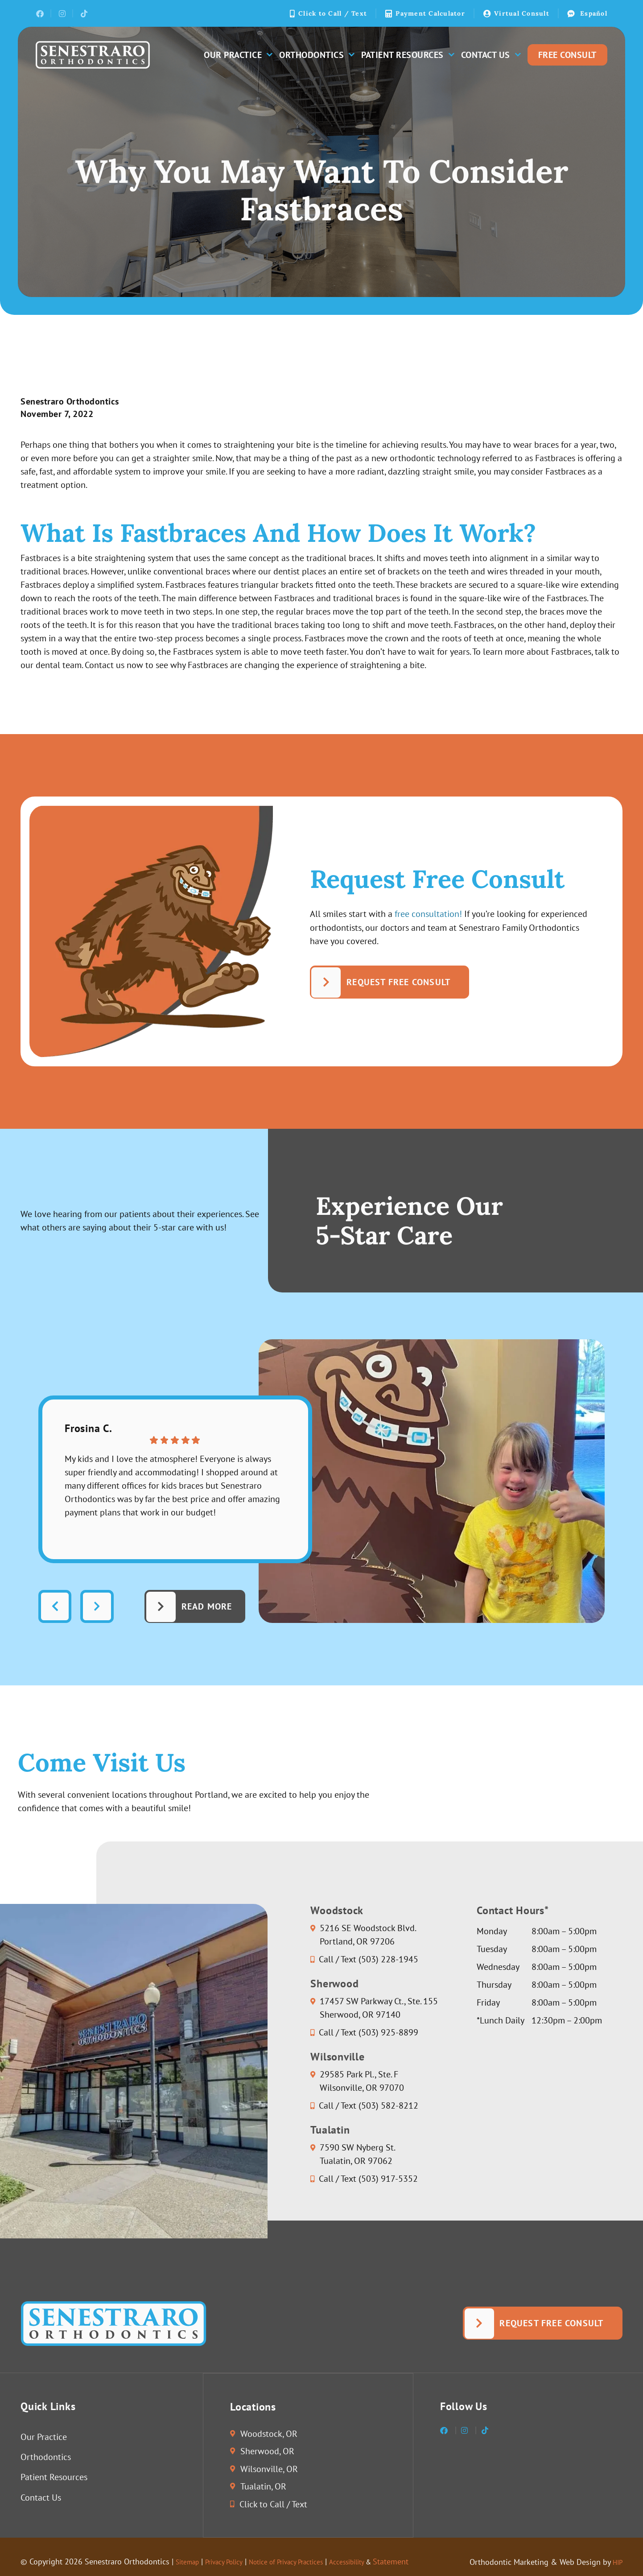 The height and width of the screenshot is (2576, 643). I want to click on Statement, so click(430, 2563).